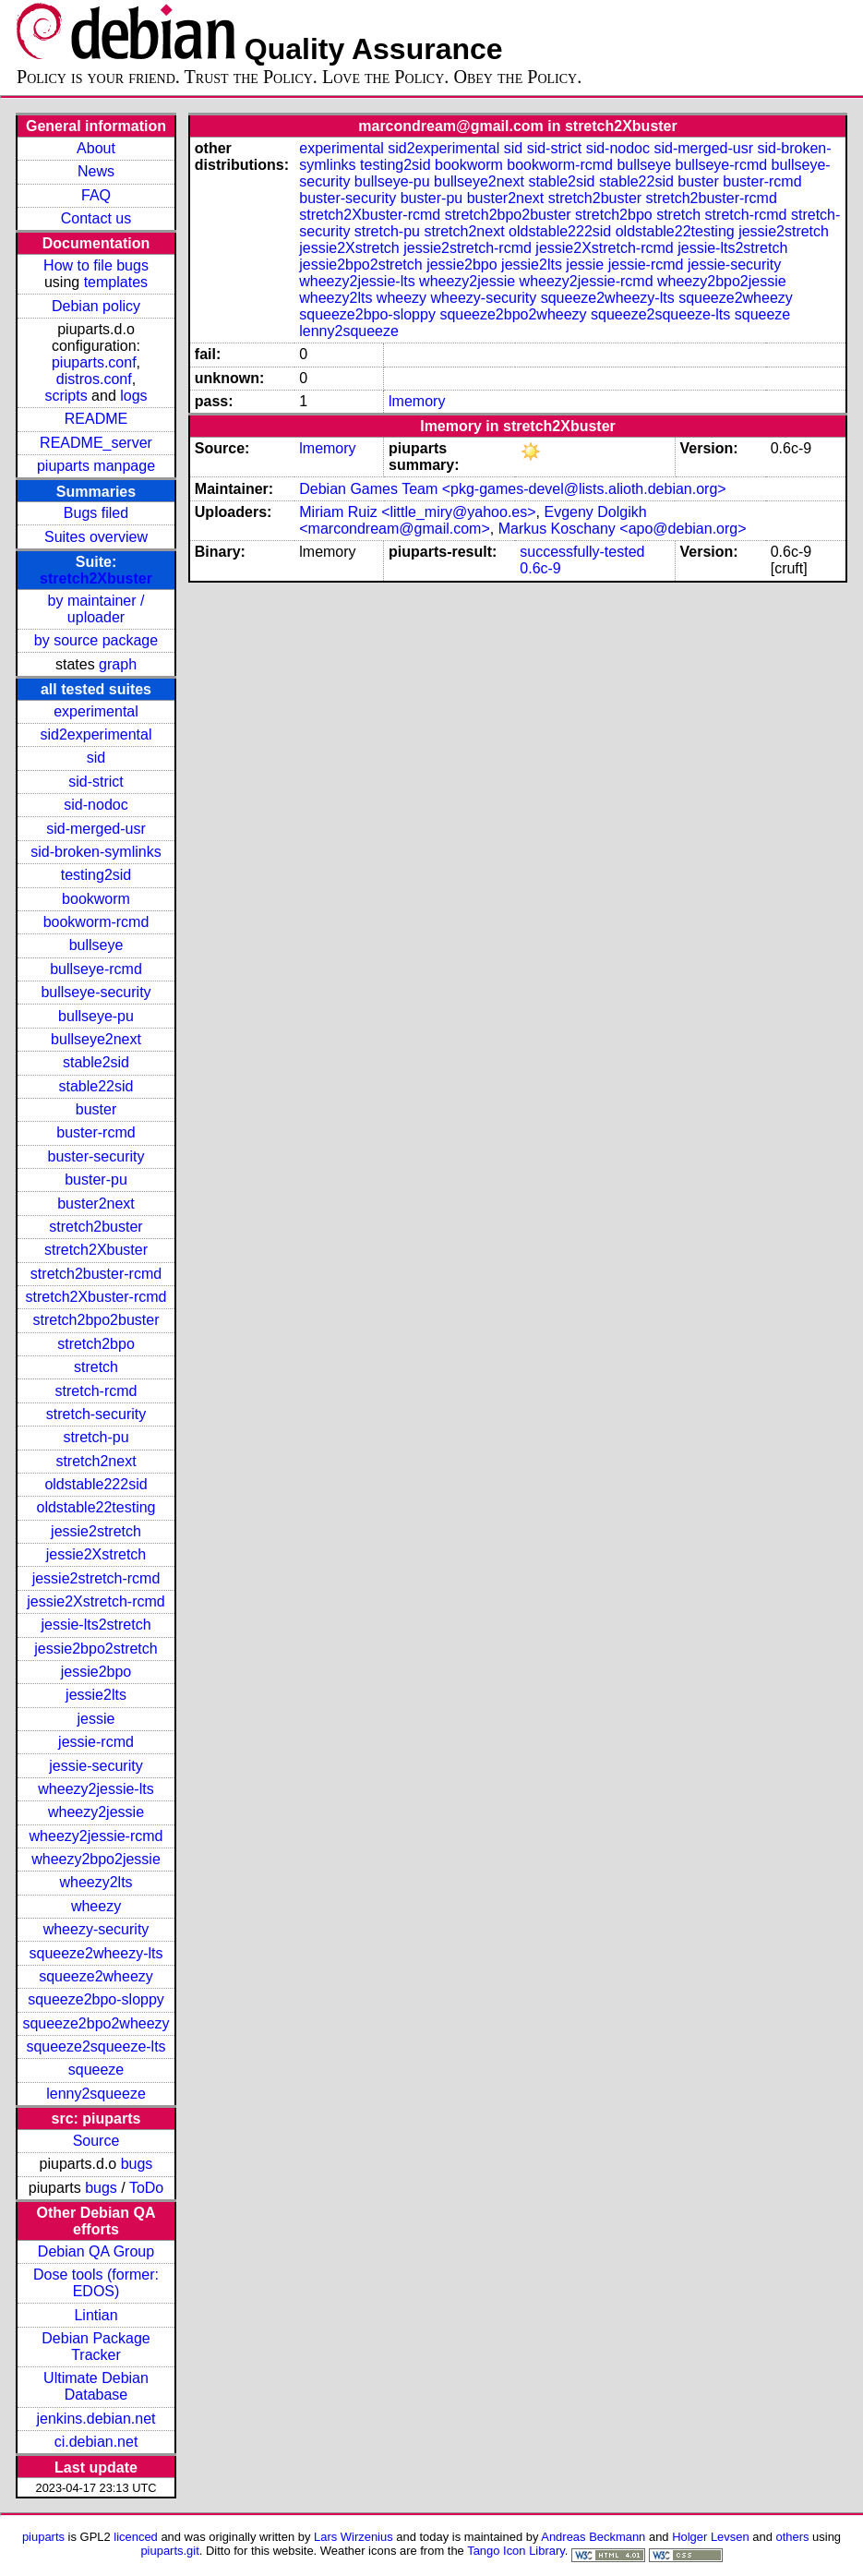  I want to click on Tango Icon Library, so click(516, 2551).